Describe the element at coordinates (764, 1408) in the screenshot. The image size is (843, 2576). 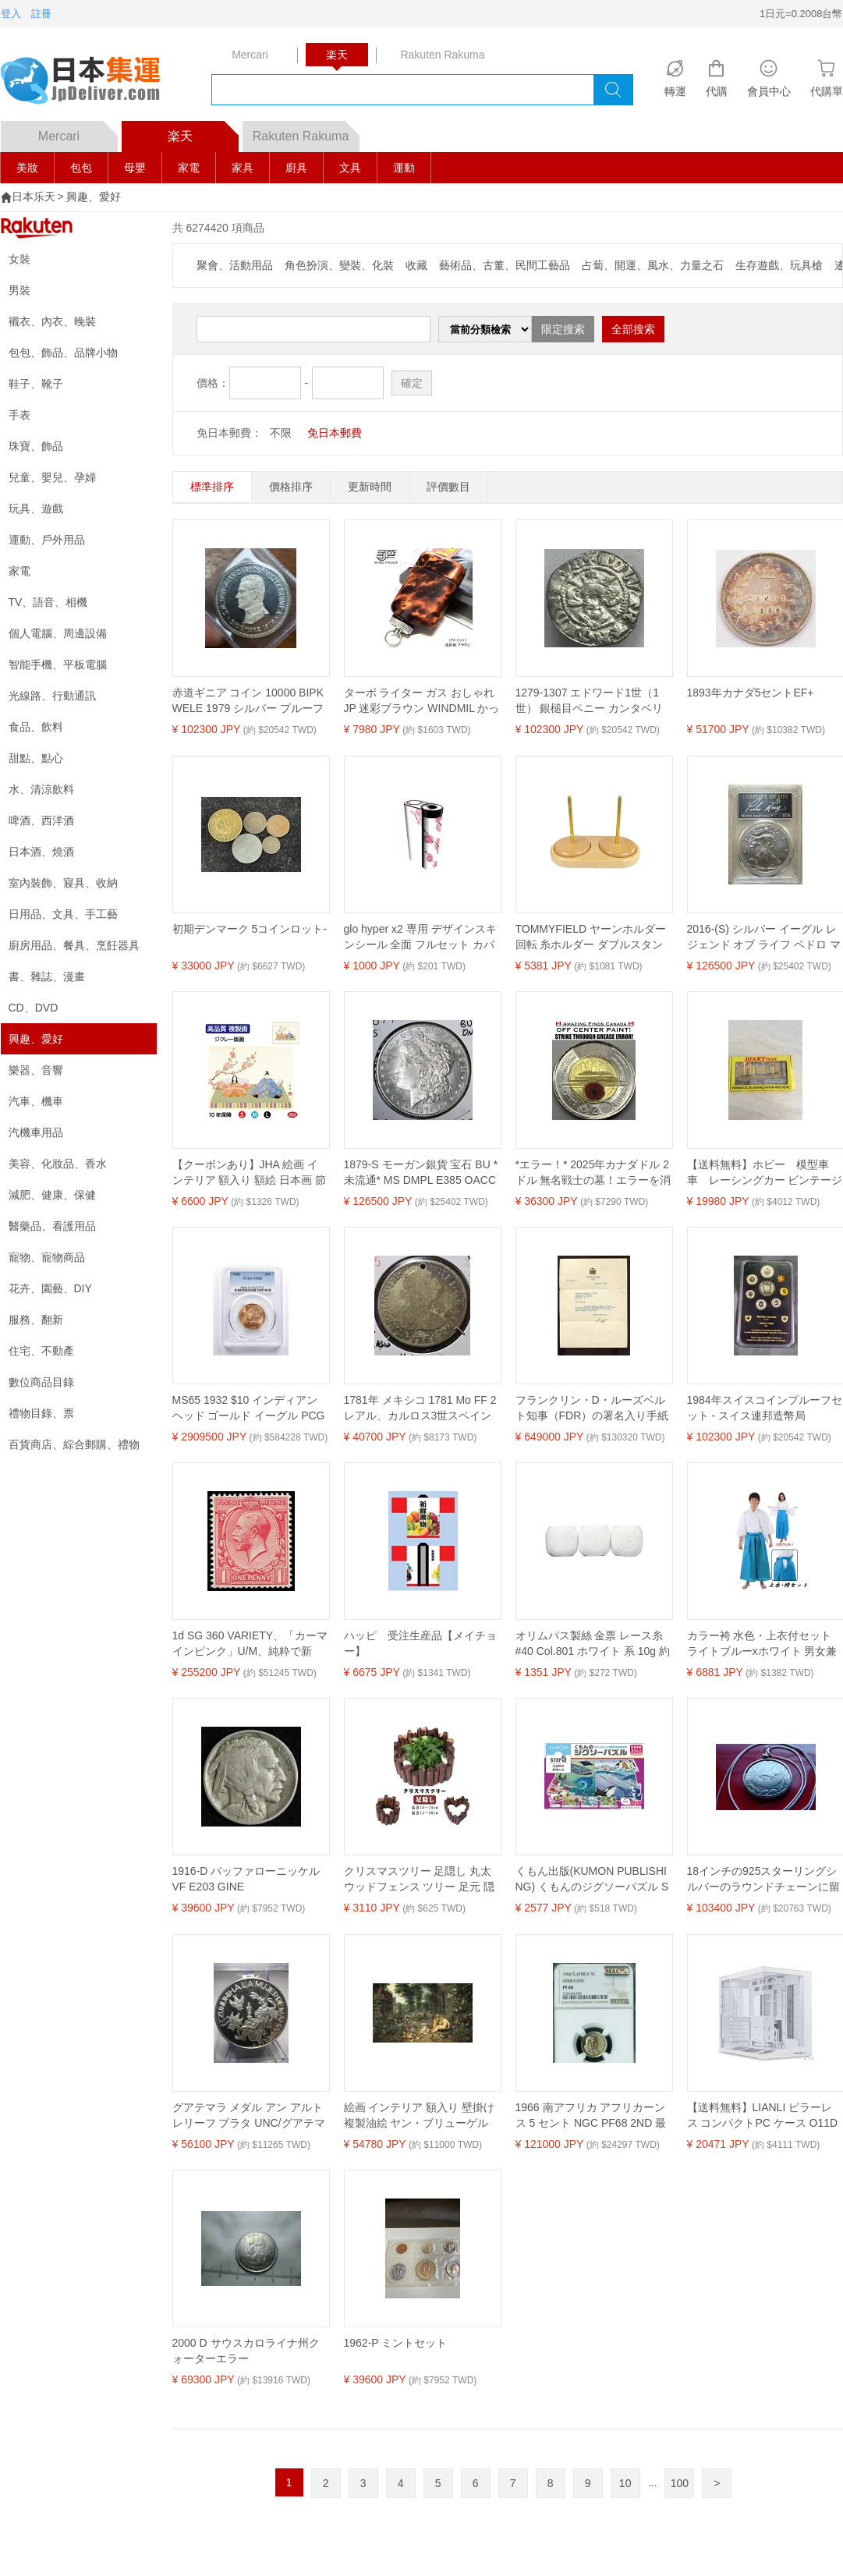
I see `1984年スイスコインプルーフセット - スイス連邦造幣局` at that location.